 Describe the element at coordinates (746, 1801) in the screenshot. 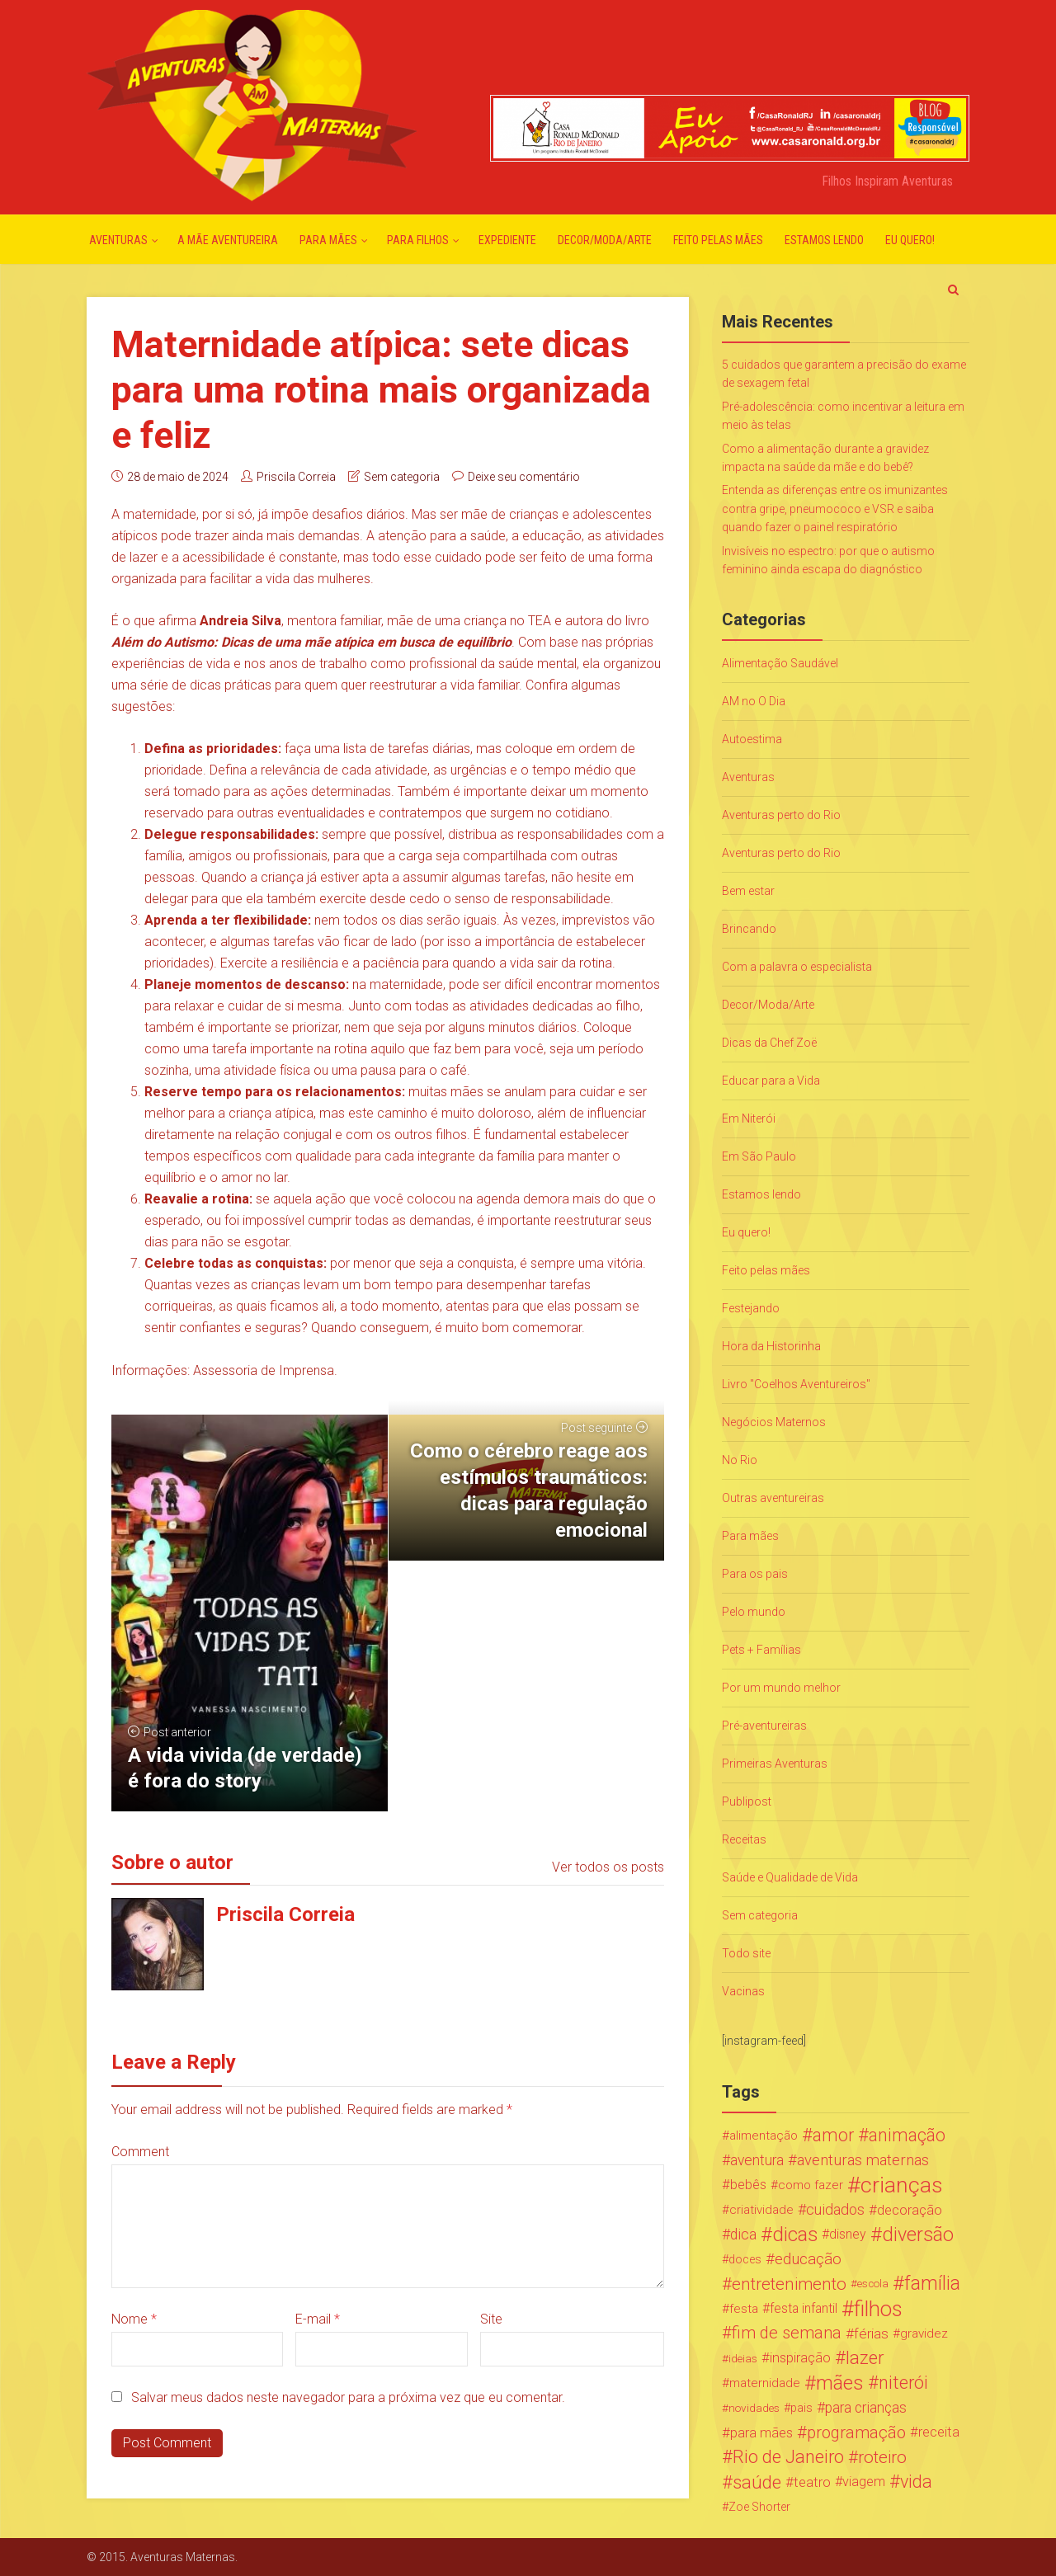

I see `Publipost` at that location.